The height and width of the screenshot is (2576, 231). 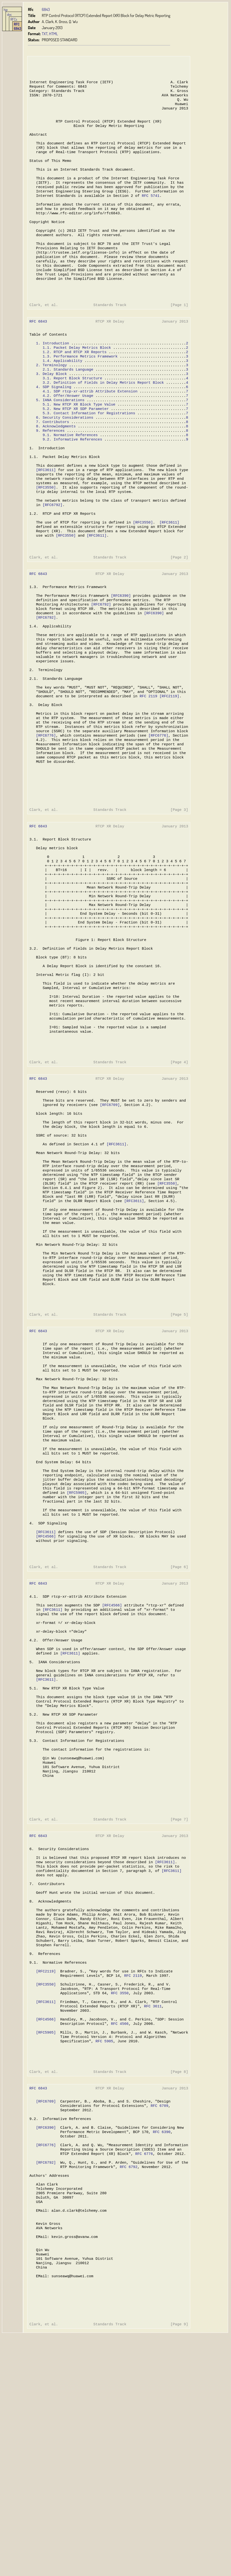 What do you see at coordinates (160, 2351) in the screenshot?
I see `RFC 6390` at bounding box center [160, 2351].